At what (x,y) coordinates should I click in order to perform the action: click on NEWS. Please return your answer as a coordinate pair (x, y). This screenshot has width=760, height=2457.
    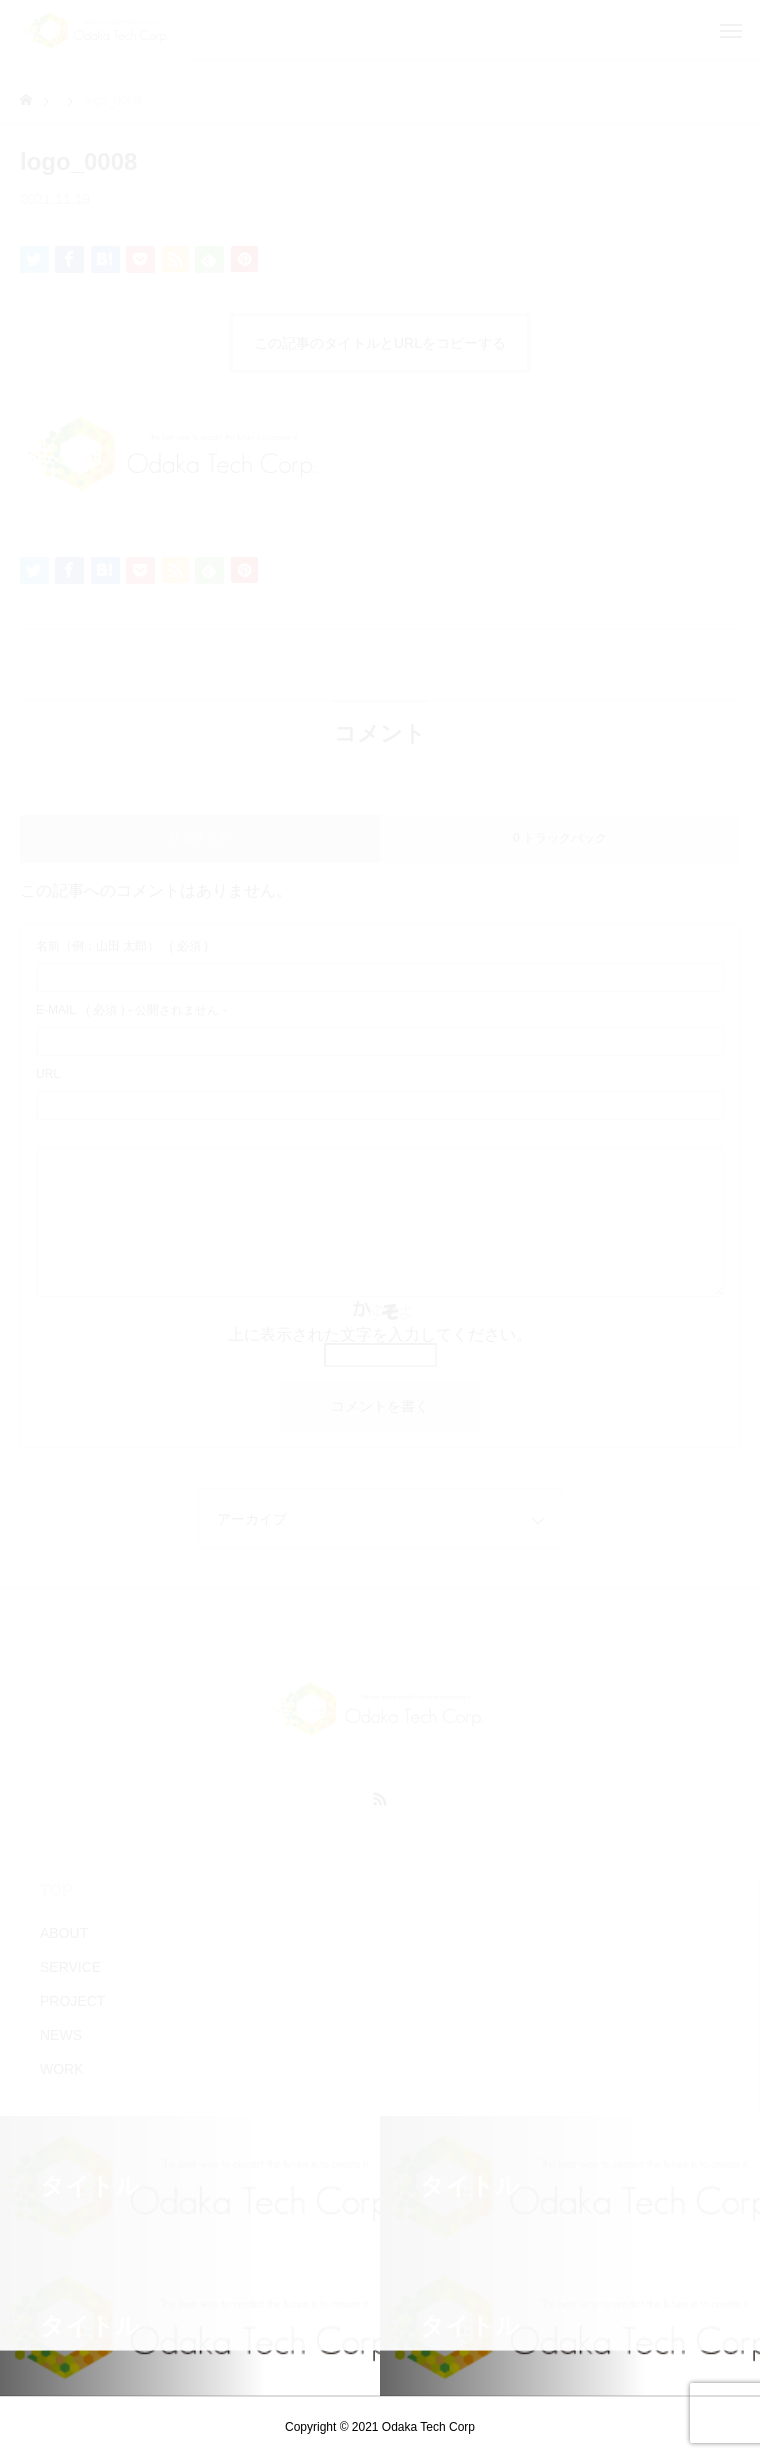
    Looking at the image, I should click on (61, 2035).